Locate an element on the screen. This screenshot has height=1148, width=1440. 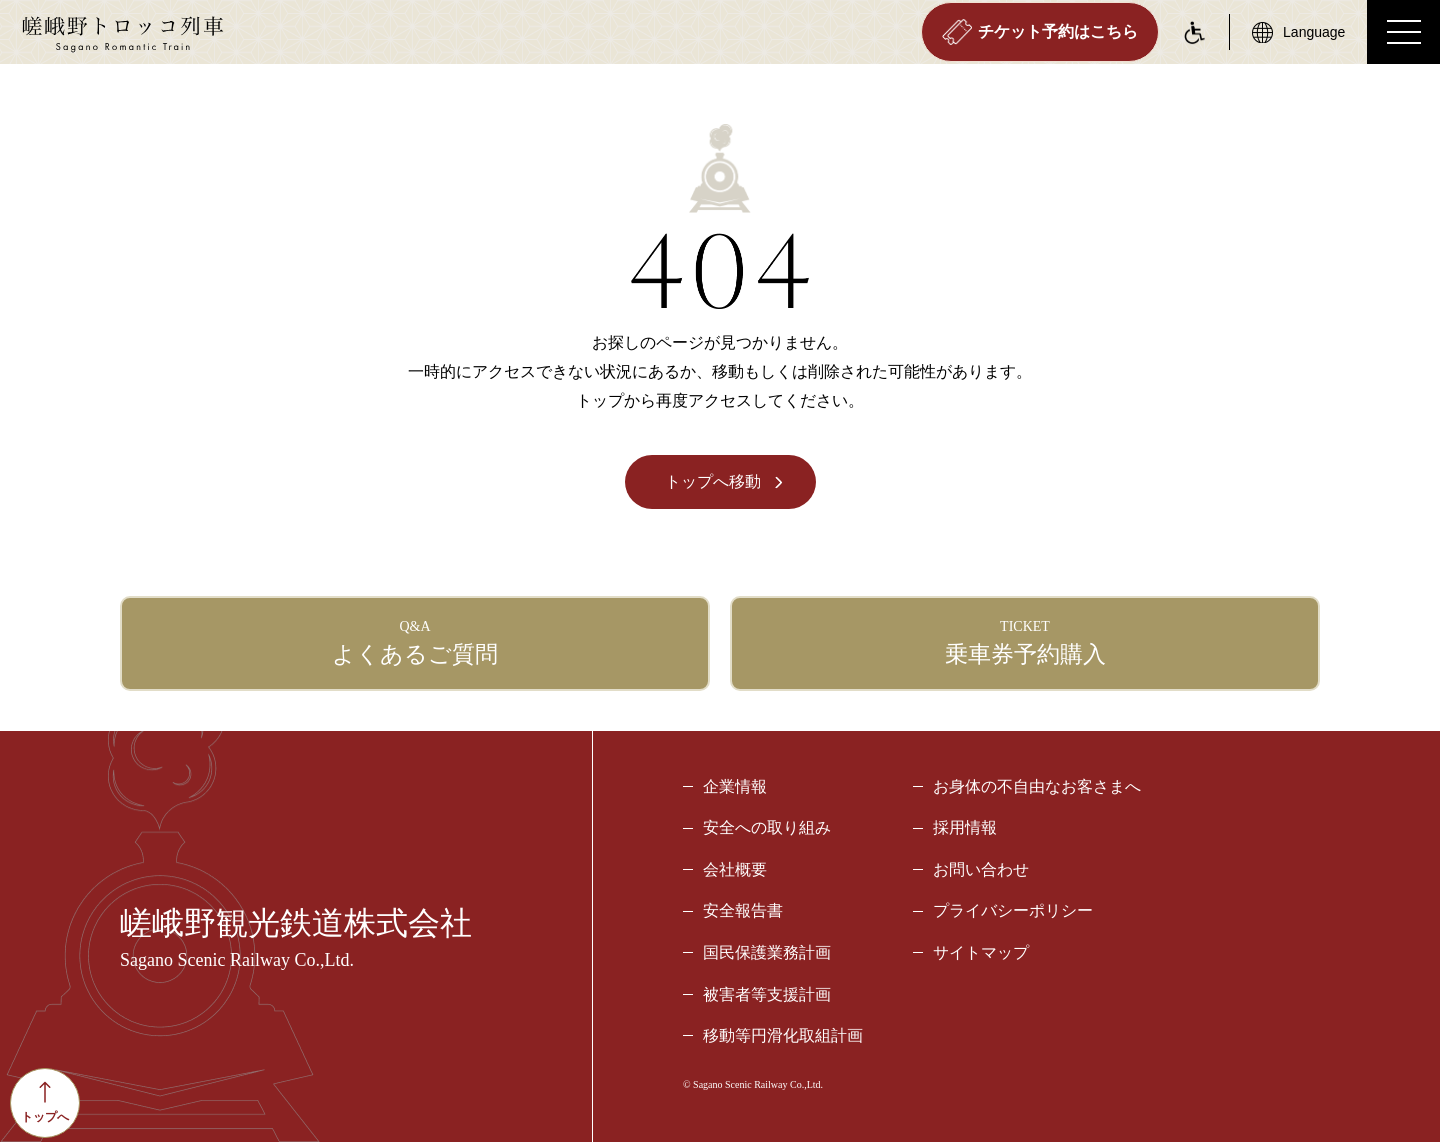
安全報告書 is located at coordinates (743, 916).